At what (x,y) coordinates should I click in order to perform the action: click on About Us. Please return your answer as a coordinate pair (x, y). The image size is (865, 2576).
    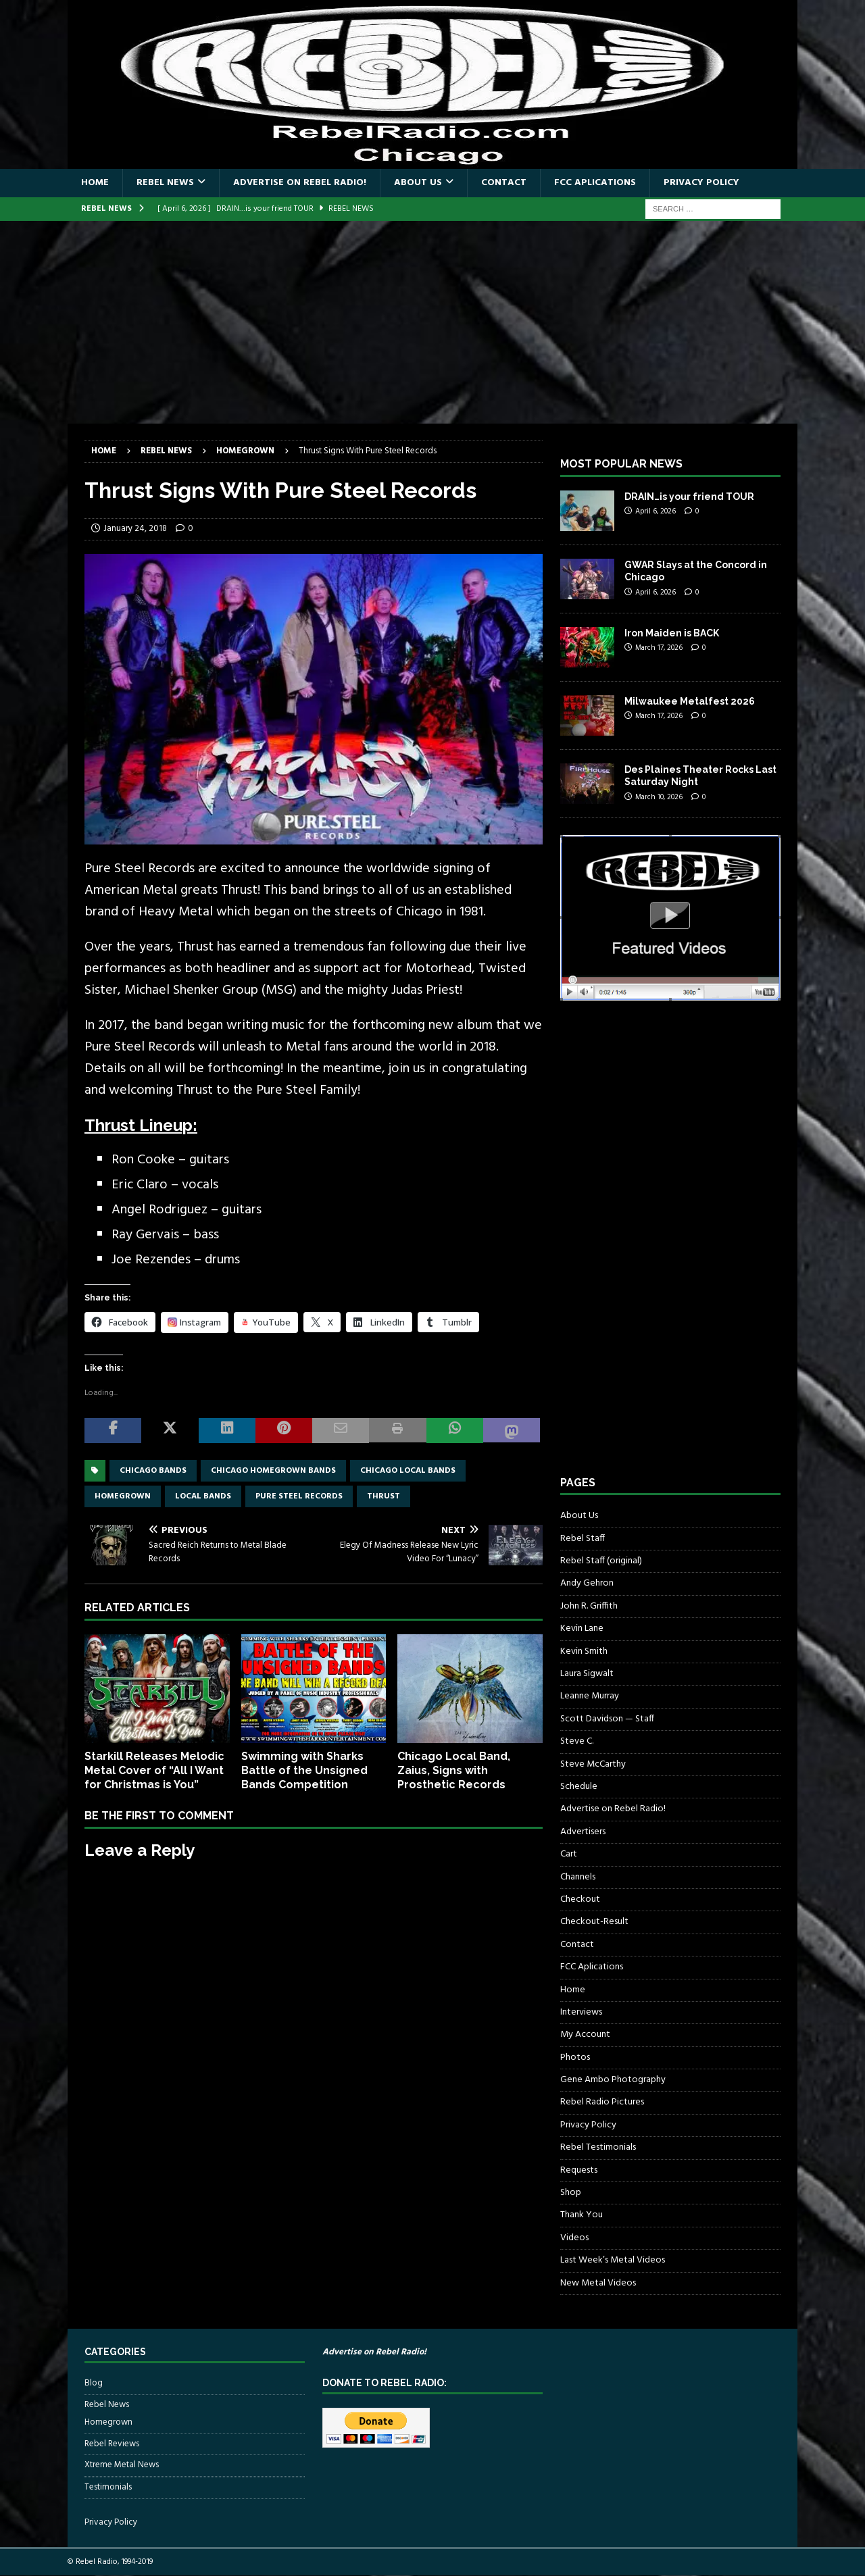
    Looking at the image, I should click on (418, 183).